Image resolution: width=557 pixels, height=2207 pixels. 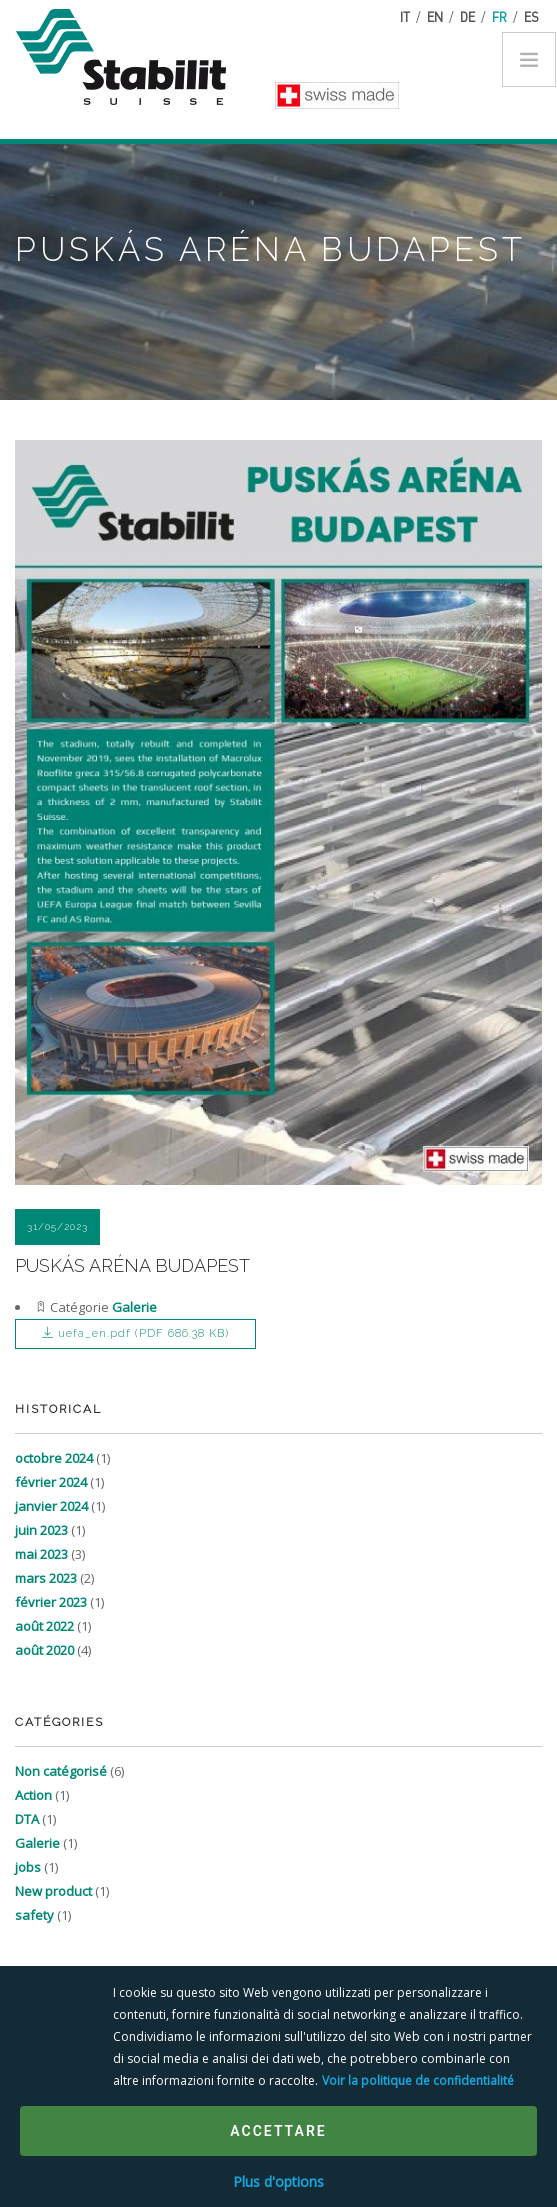 I want to click on juin 2023, so click(x=41, y=1530).